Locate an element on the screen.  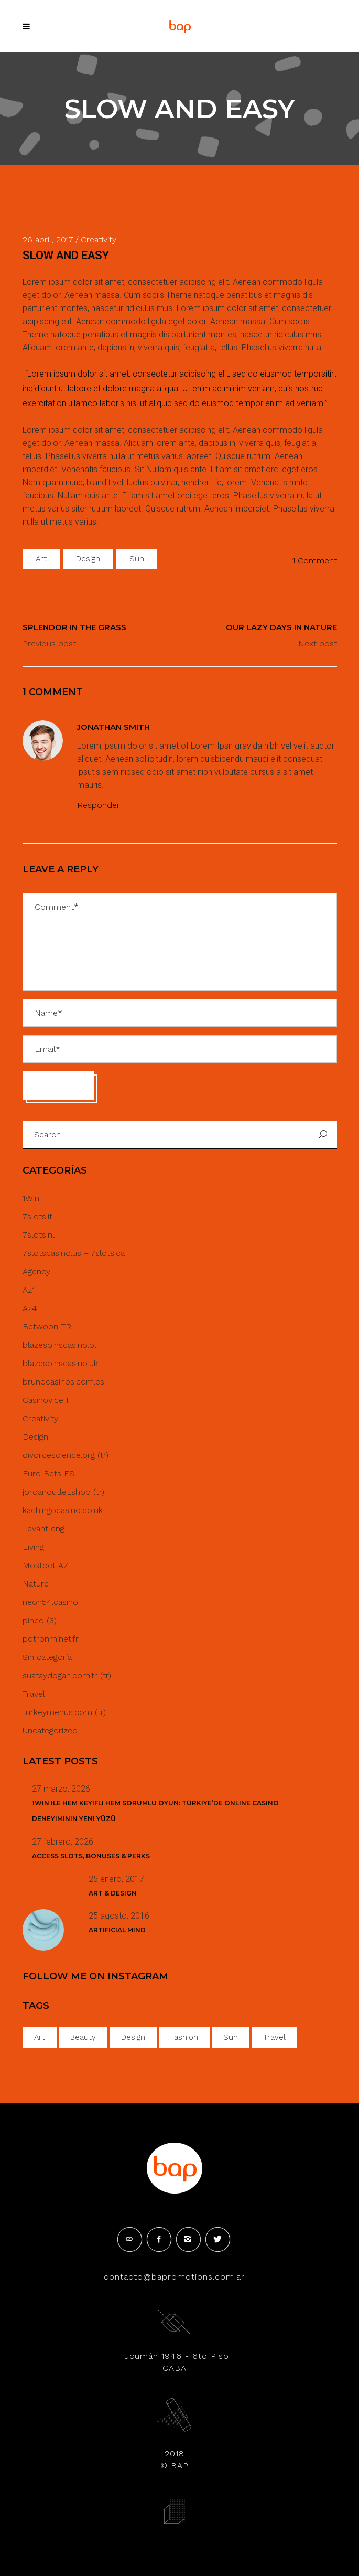
Fashion [Fashion (18 elementos)] is located at coordinates (184, 2037).